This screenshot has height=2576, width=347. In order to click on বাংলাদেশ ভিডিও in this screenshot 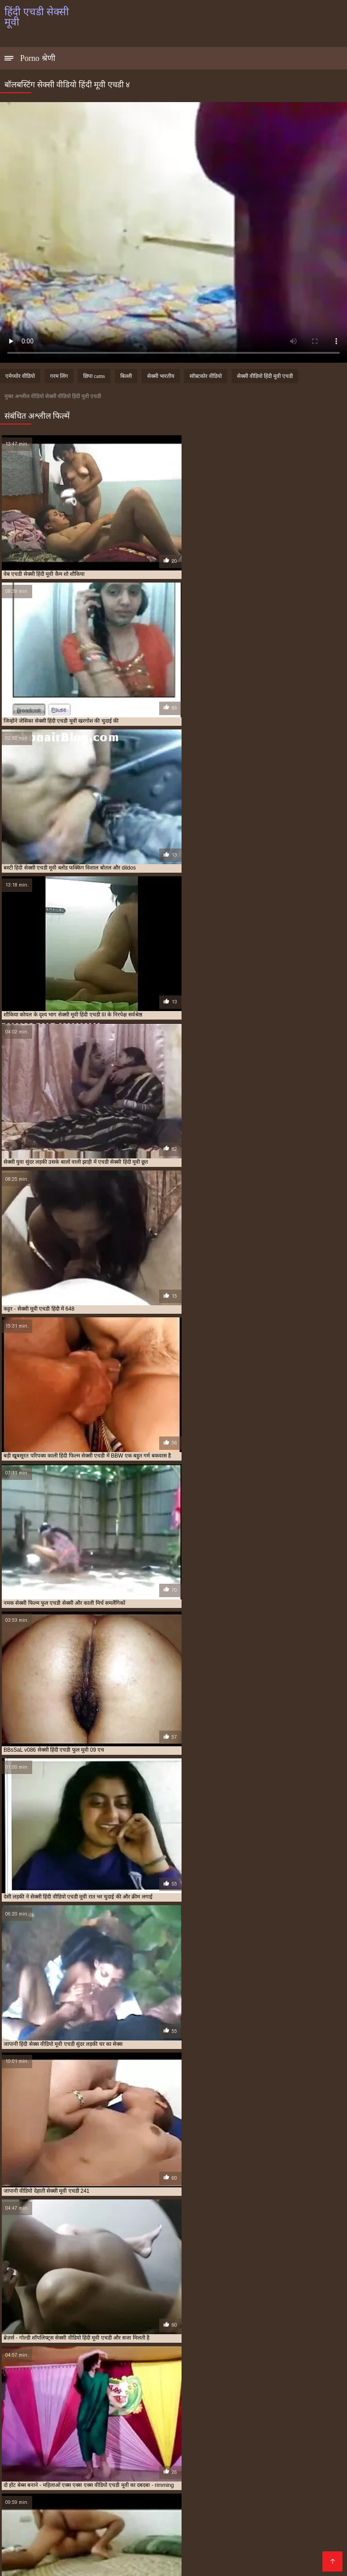, I will do `click(278, 2484)`.